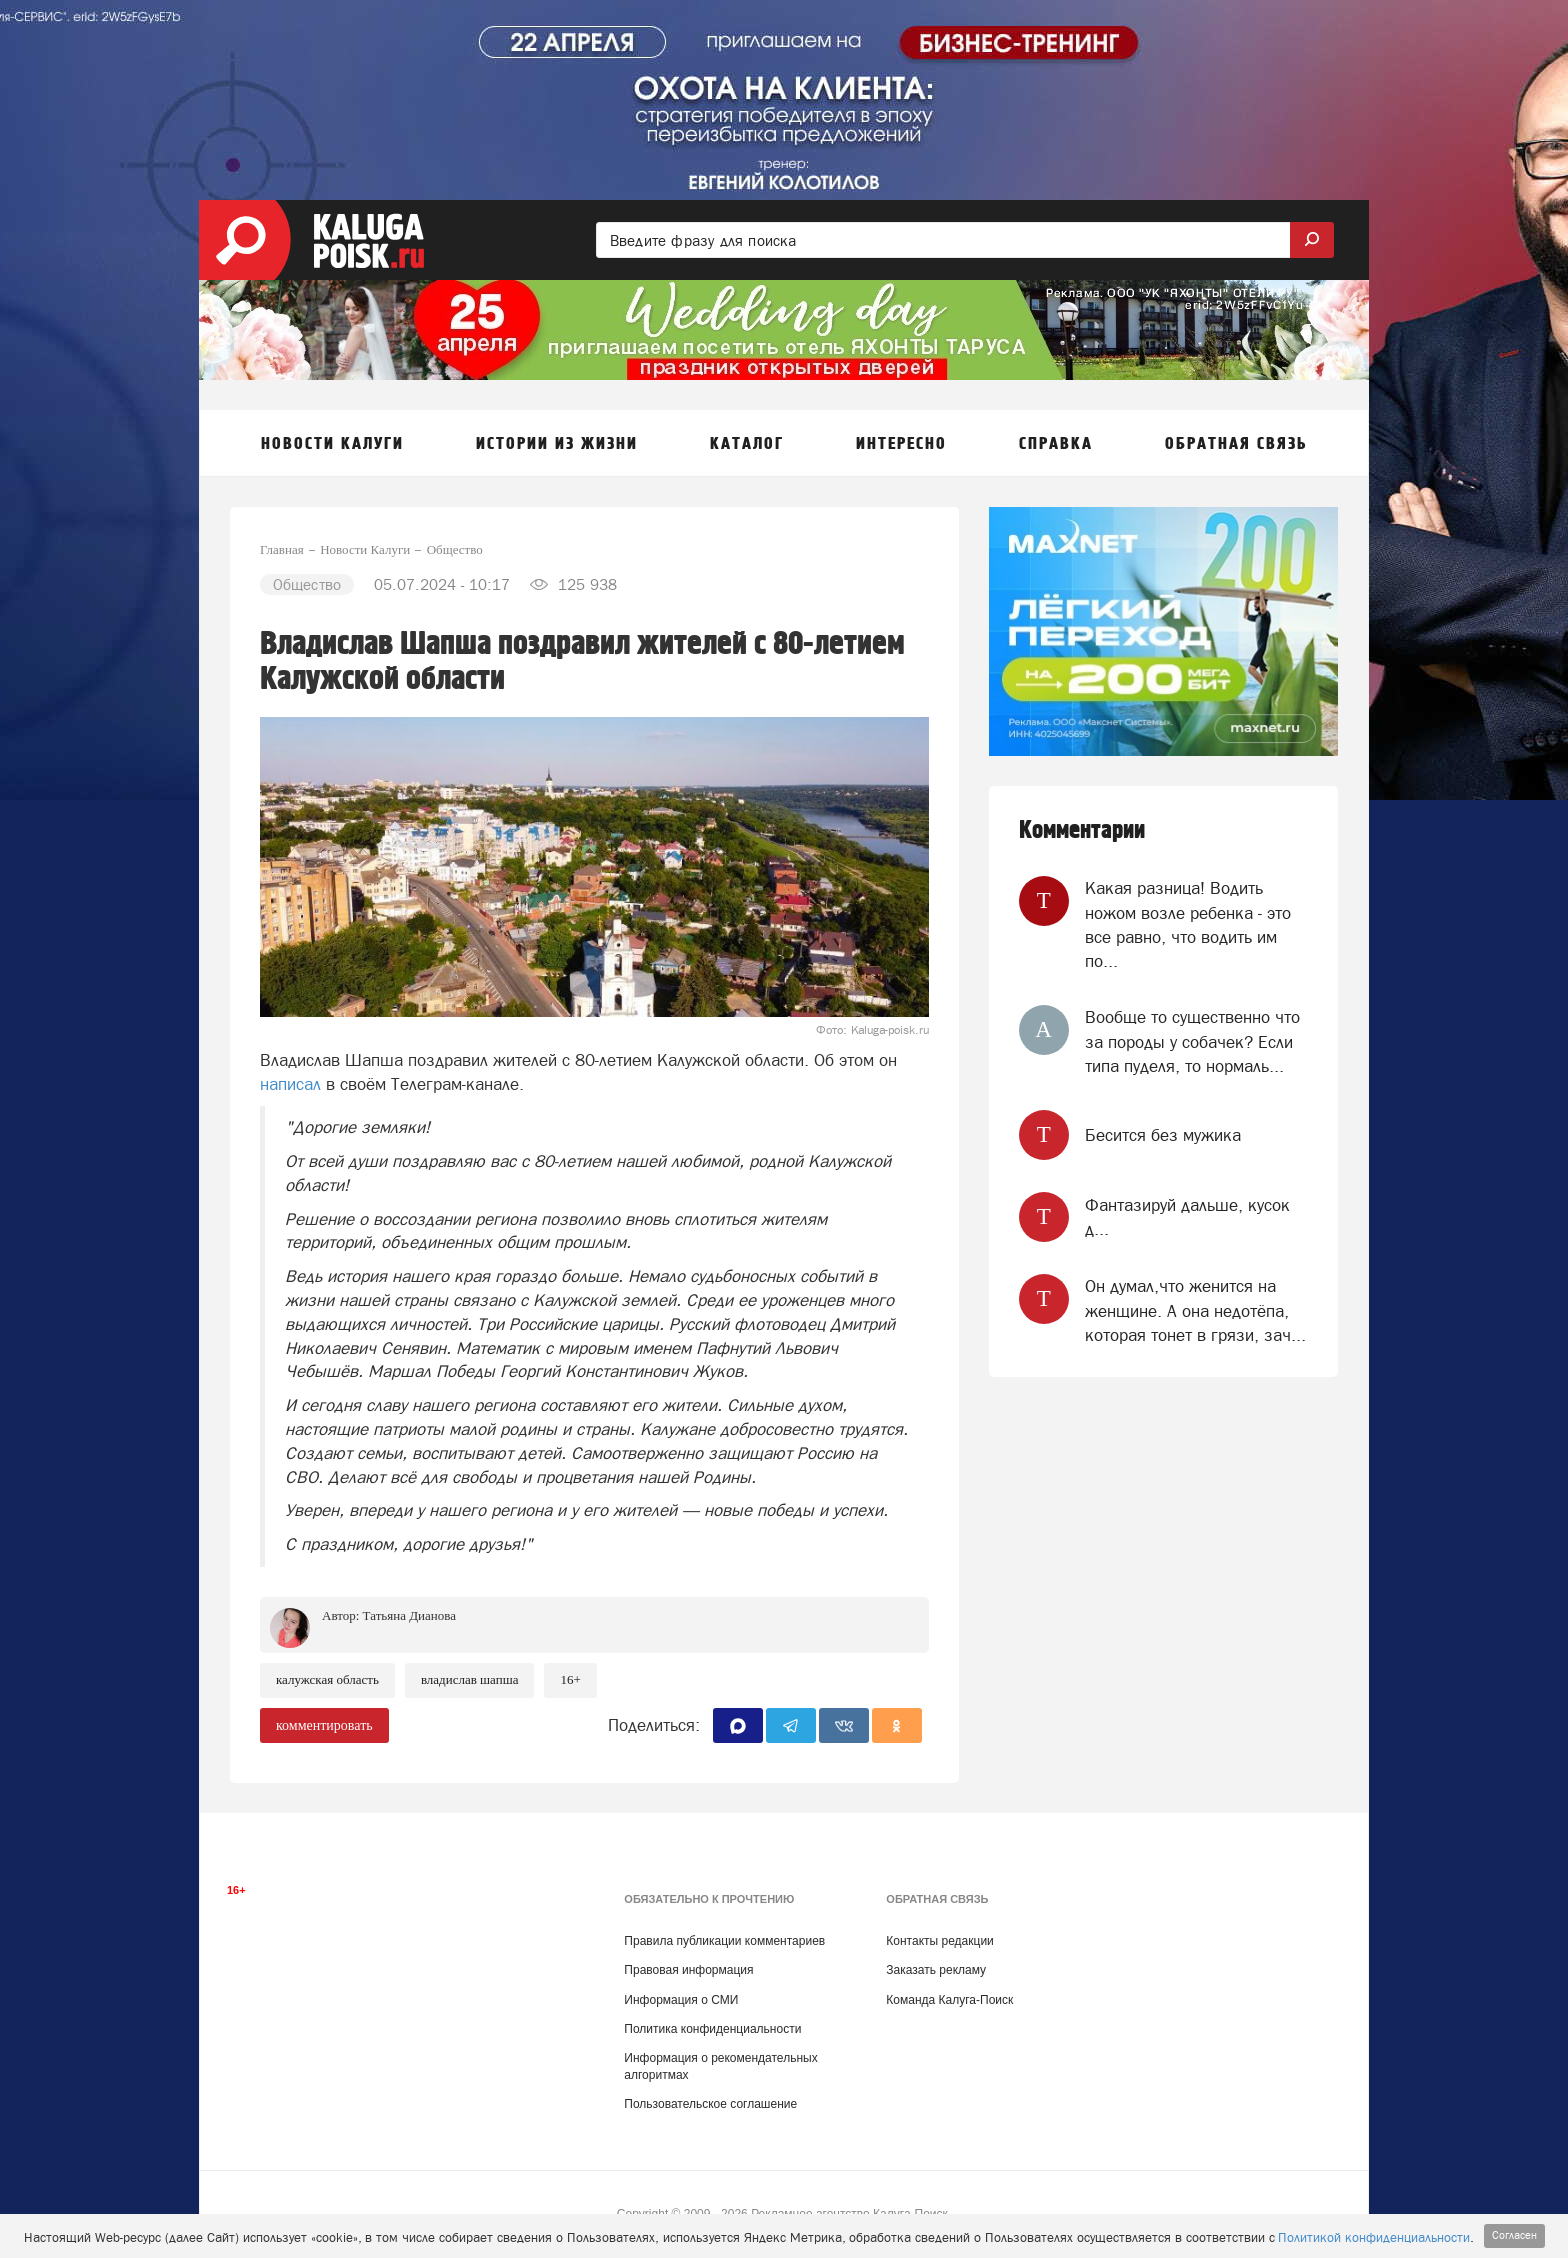  I want to click on написал, so click(290, 1084).